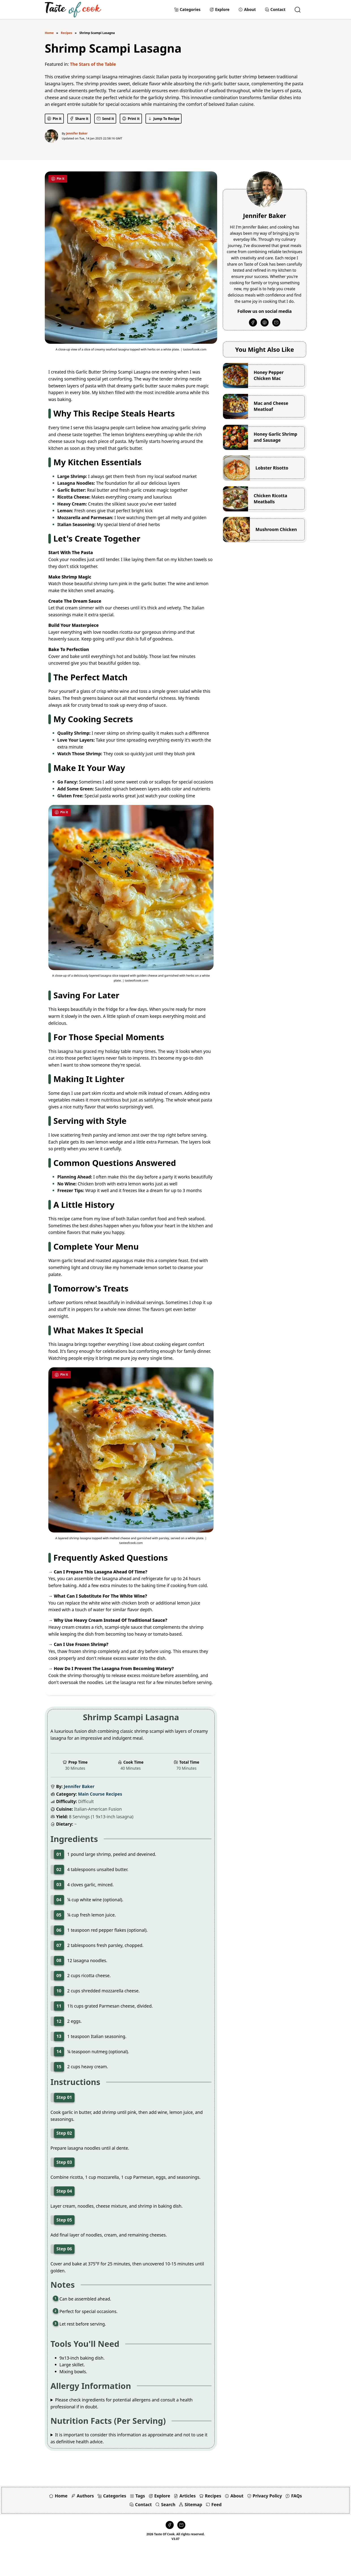  I want to click on 15 [button], so click(58, 2067).